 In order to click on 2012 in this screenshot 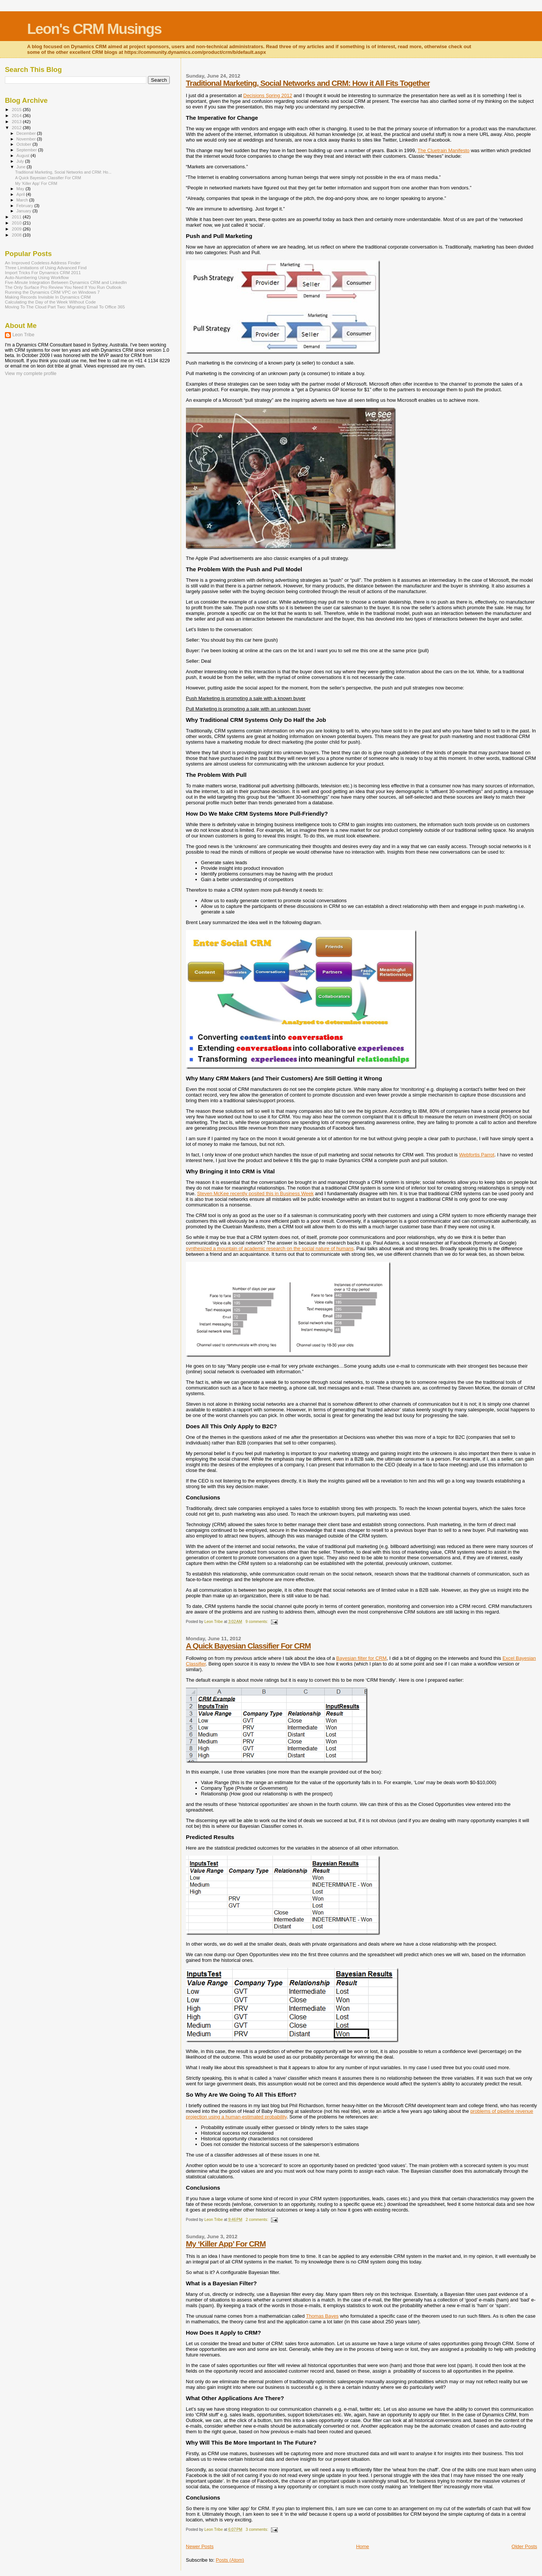, I will do `click(17, 127)`.